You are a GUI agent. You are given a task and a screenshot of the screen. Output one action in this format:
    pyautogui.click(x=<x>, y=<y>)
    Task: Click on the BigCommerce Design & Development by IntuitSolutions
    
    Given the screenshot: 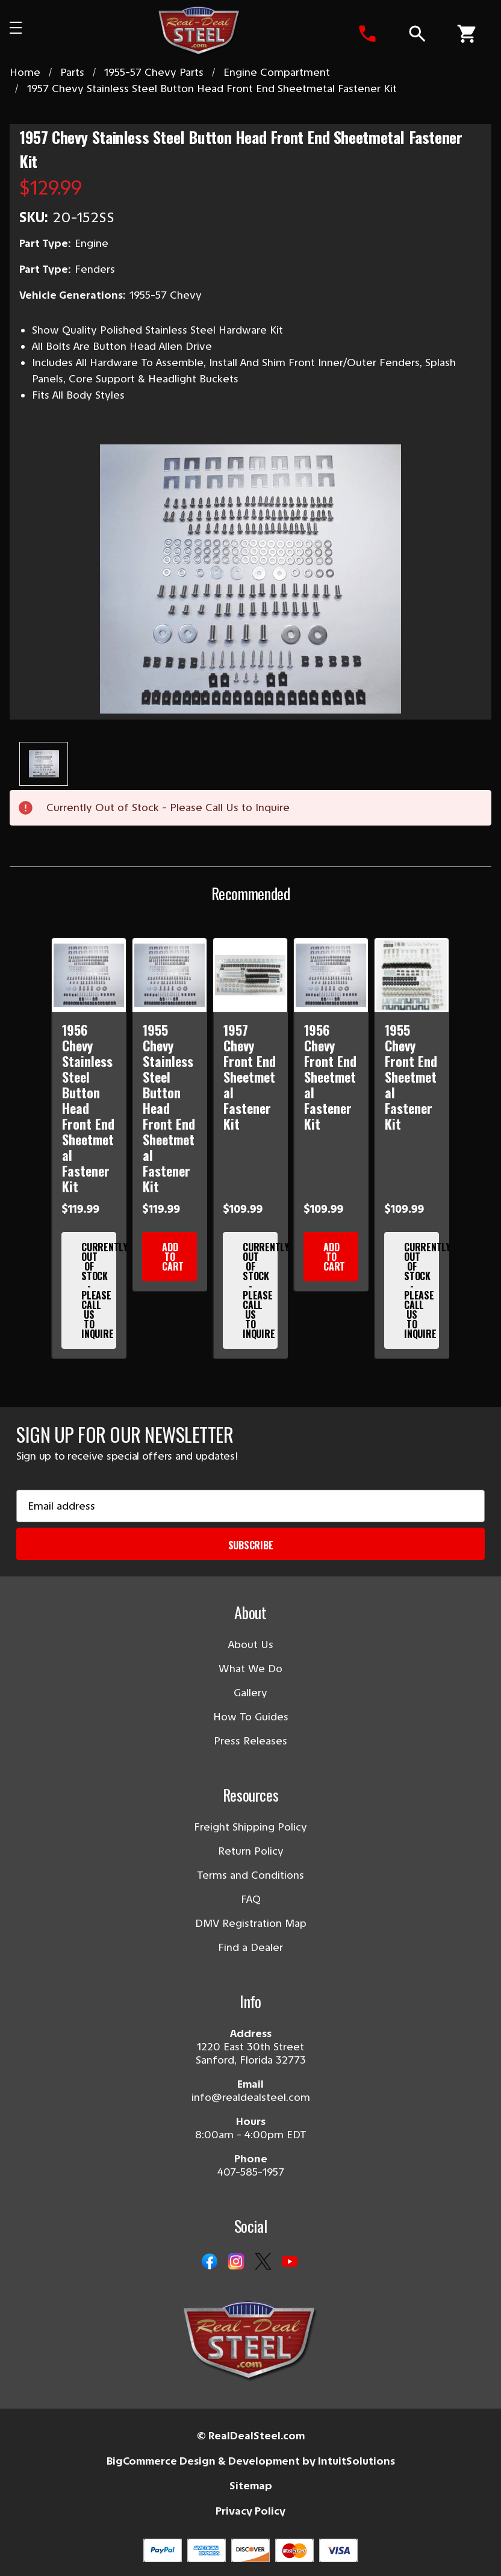 What is the action you would take?
    pyautogui.click(x=251, y=2461)
    